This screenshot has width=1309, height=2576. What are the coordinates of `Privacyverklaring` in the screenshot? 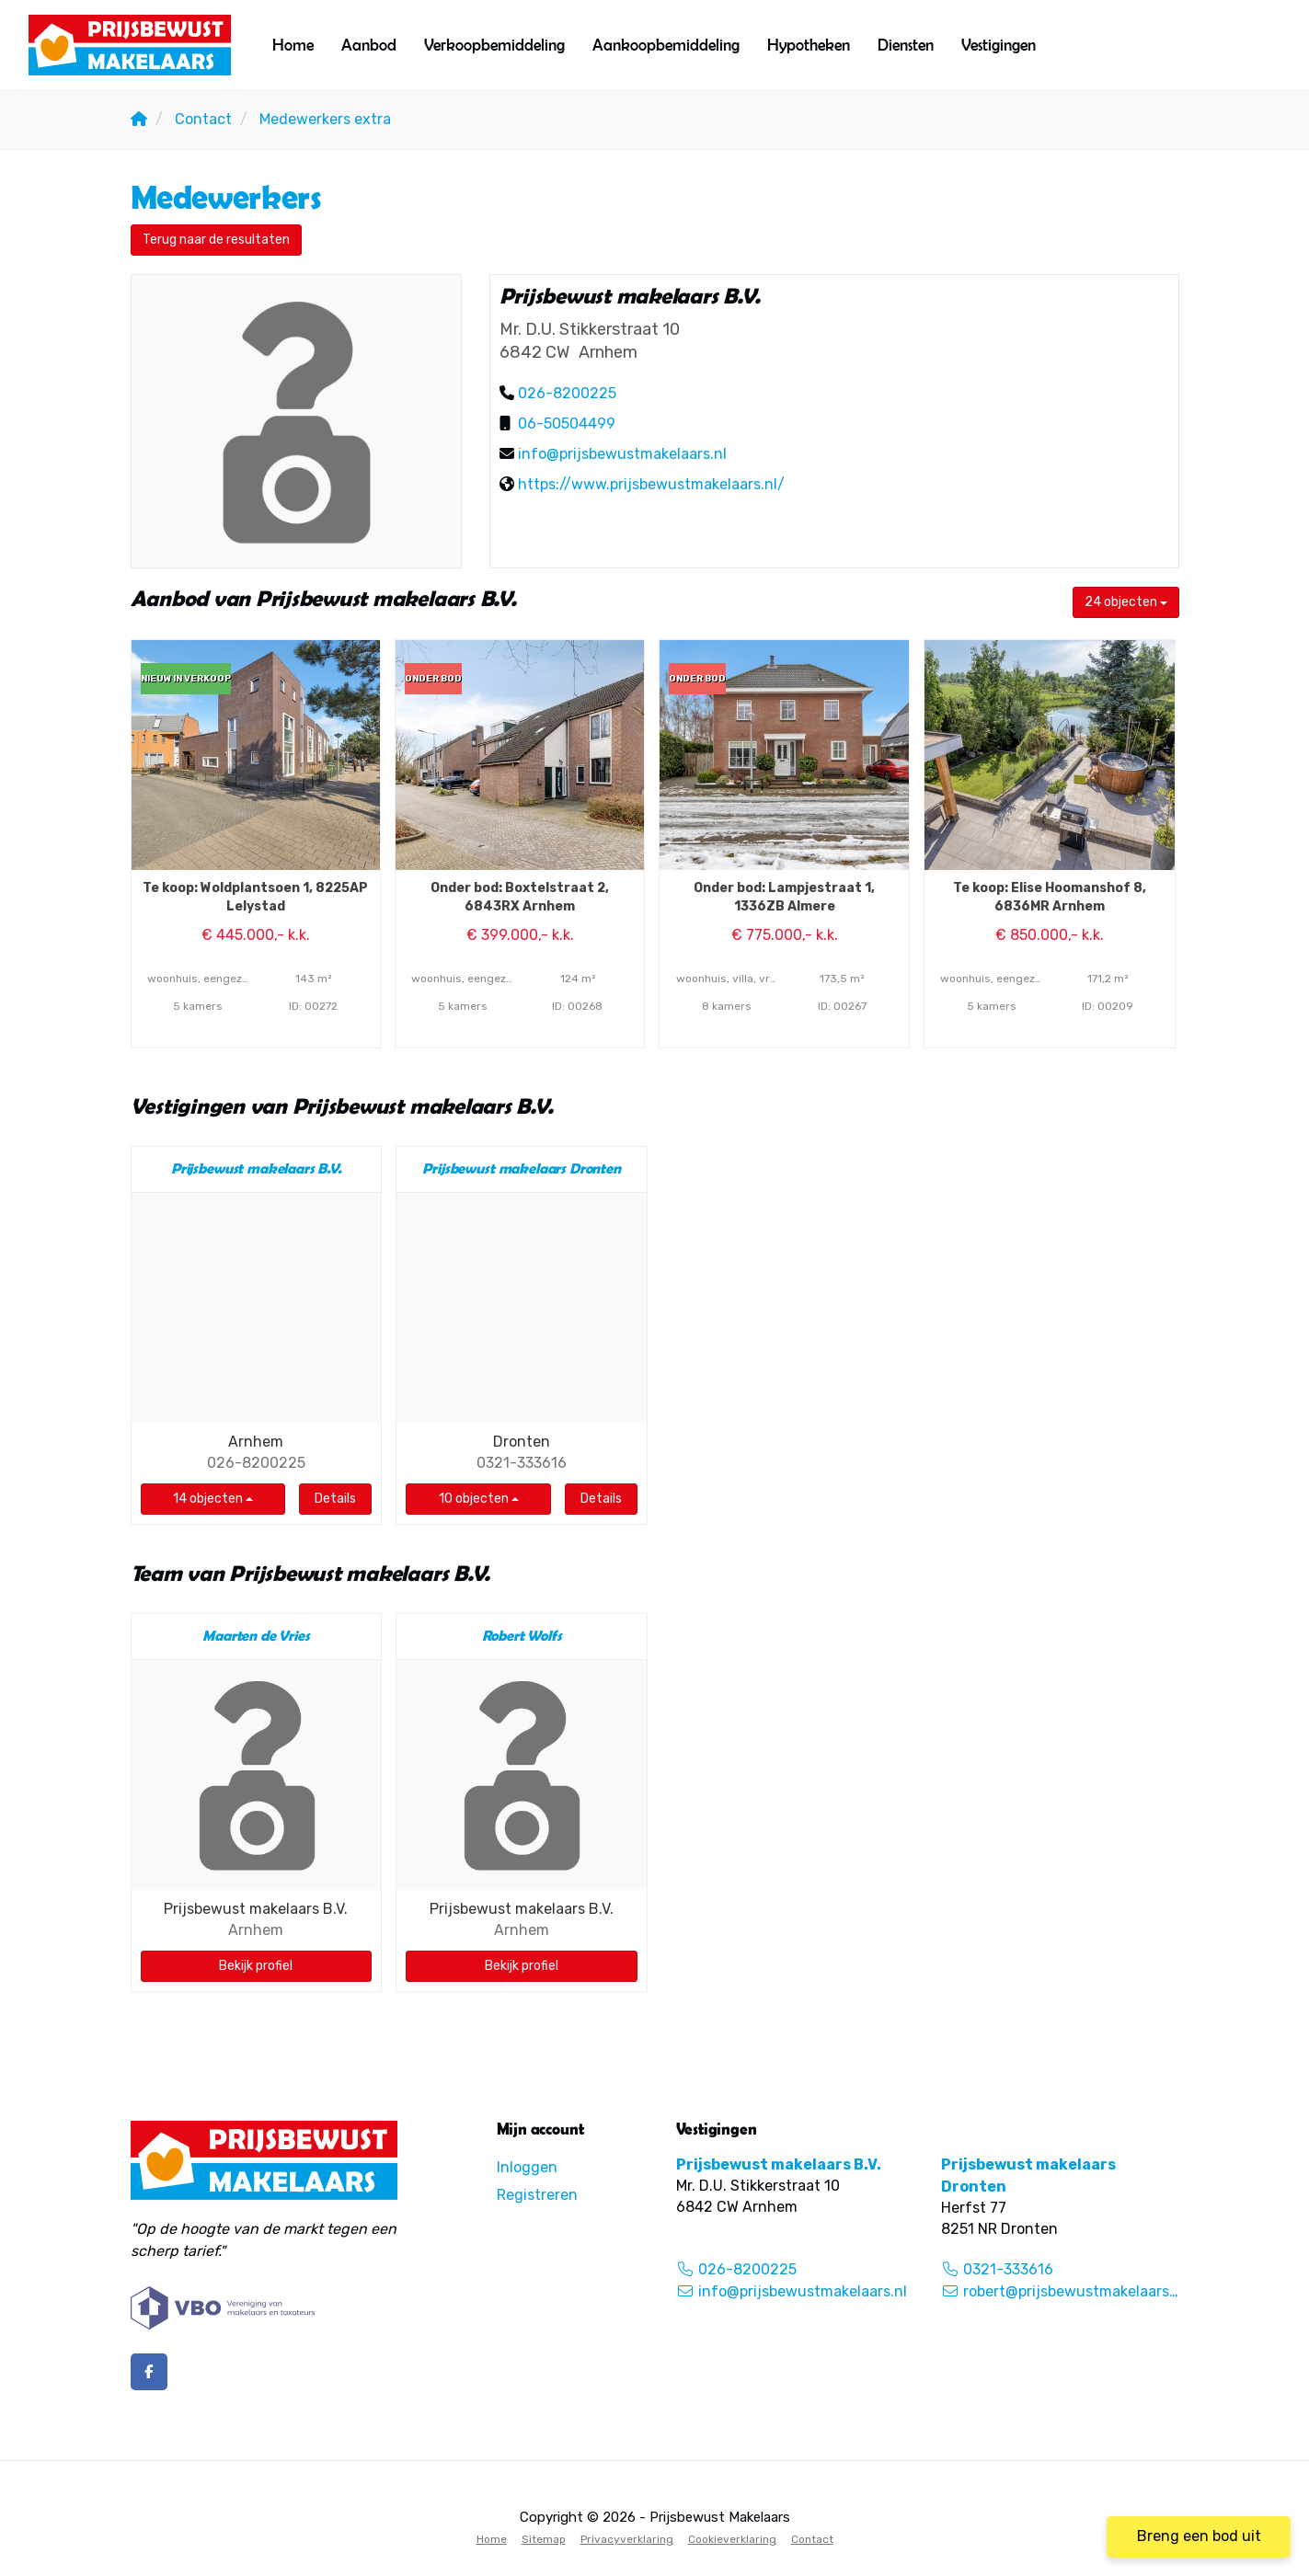 It's located at (626, 2539).